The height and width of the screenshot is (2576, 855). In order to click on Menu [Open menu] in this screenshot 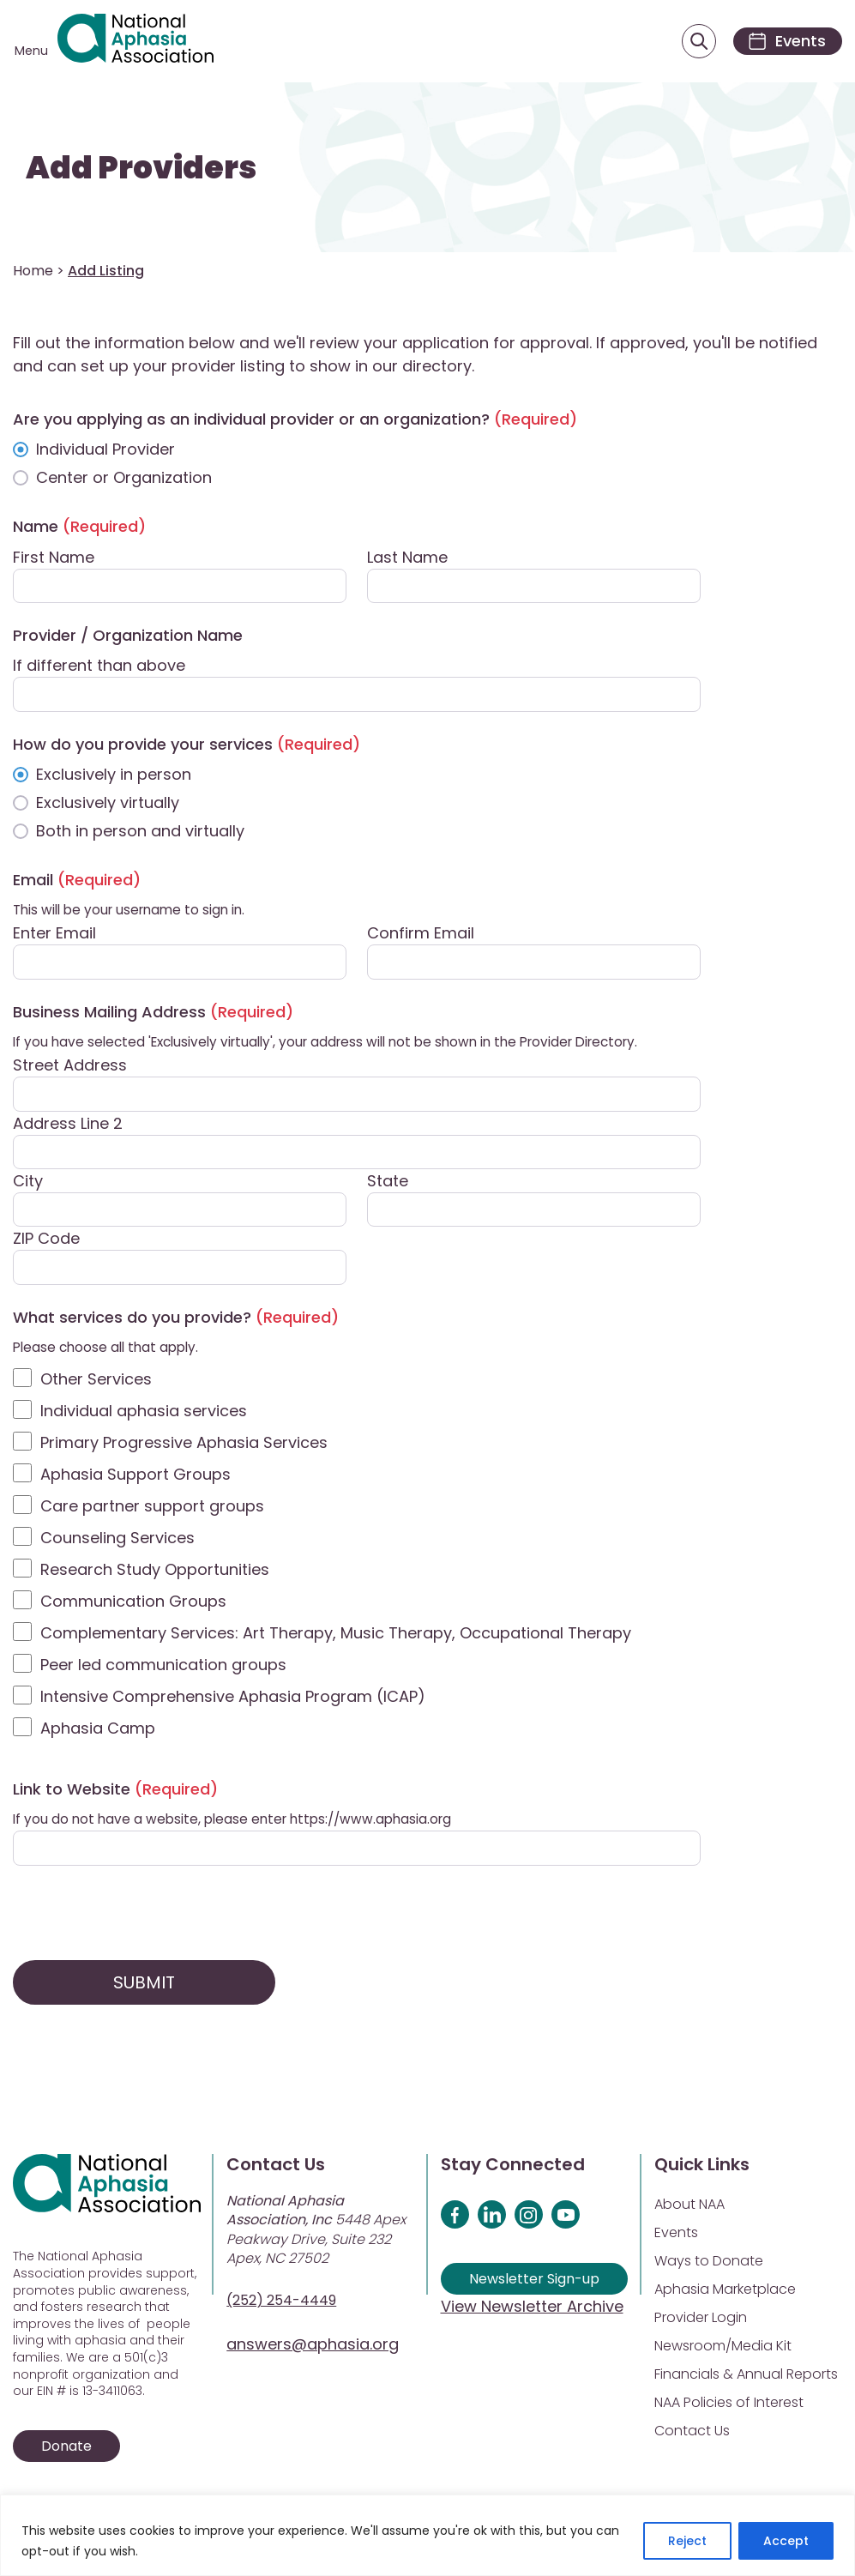, I will do `click(31, 51)`.